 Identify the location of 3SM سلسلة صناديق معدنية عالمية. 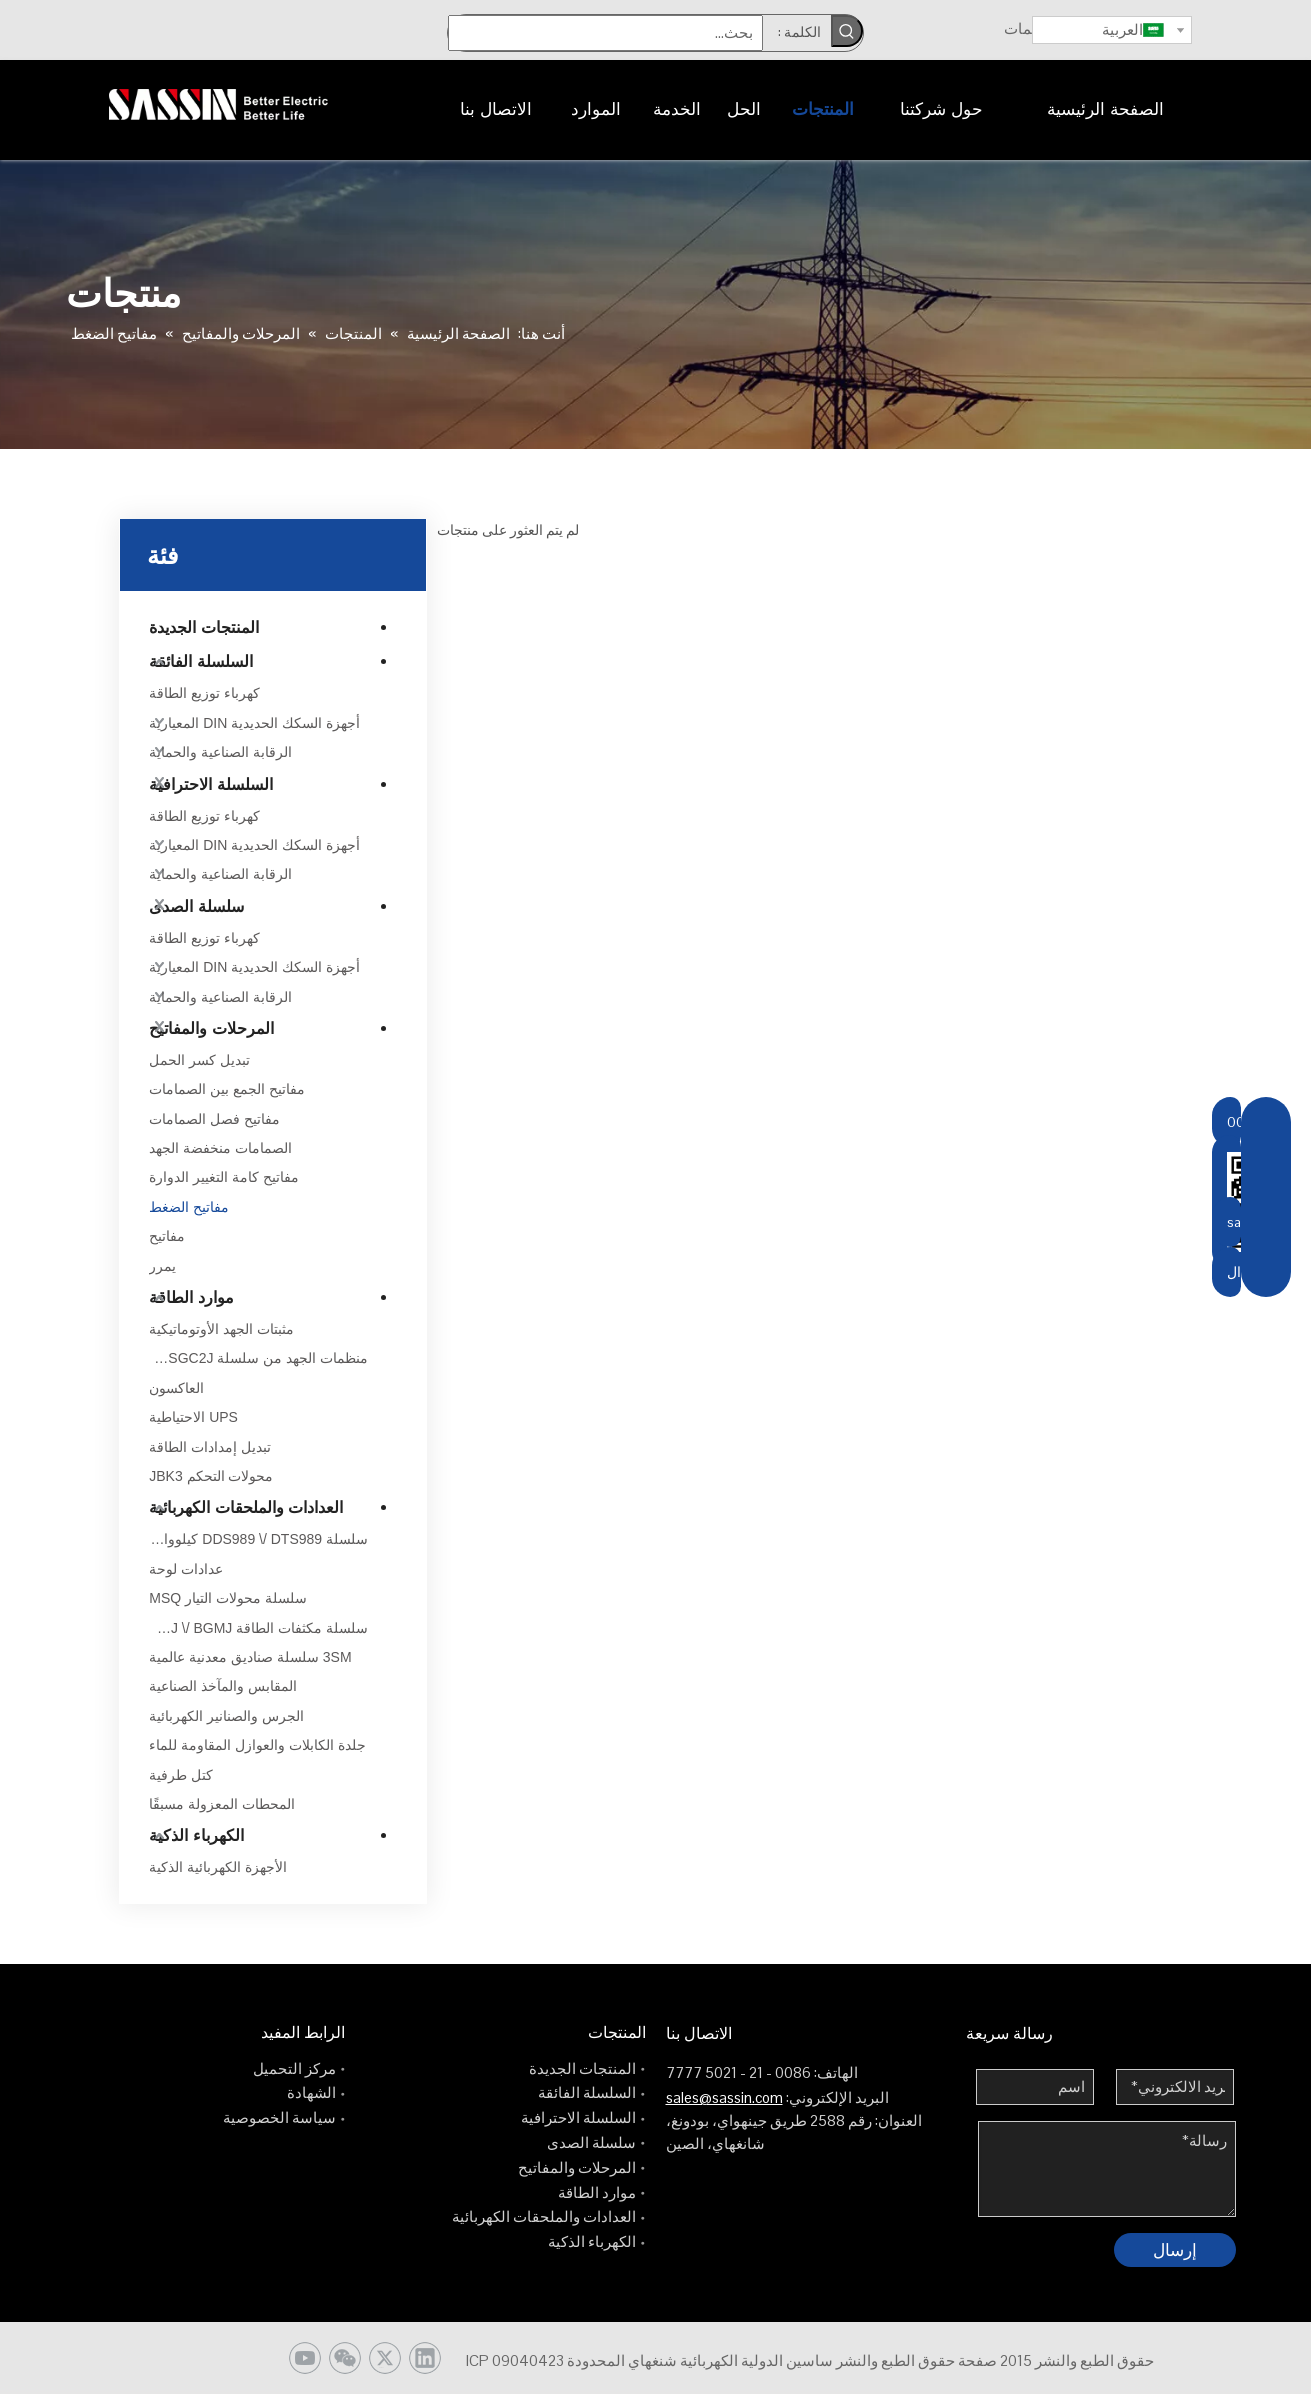
(250, 1657).